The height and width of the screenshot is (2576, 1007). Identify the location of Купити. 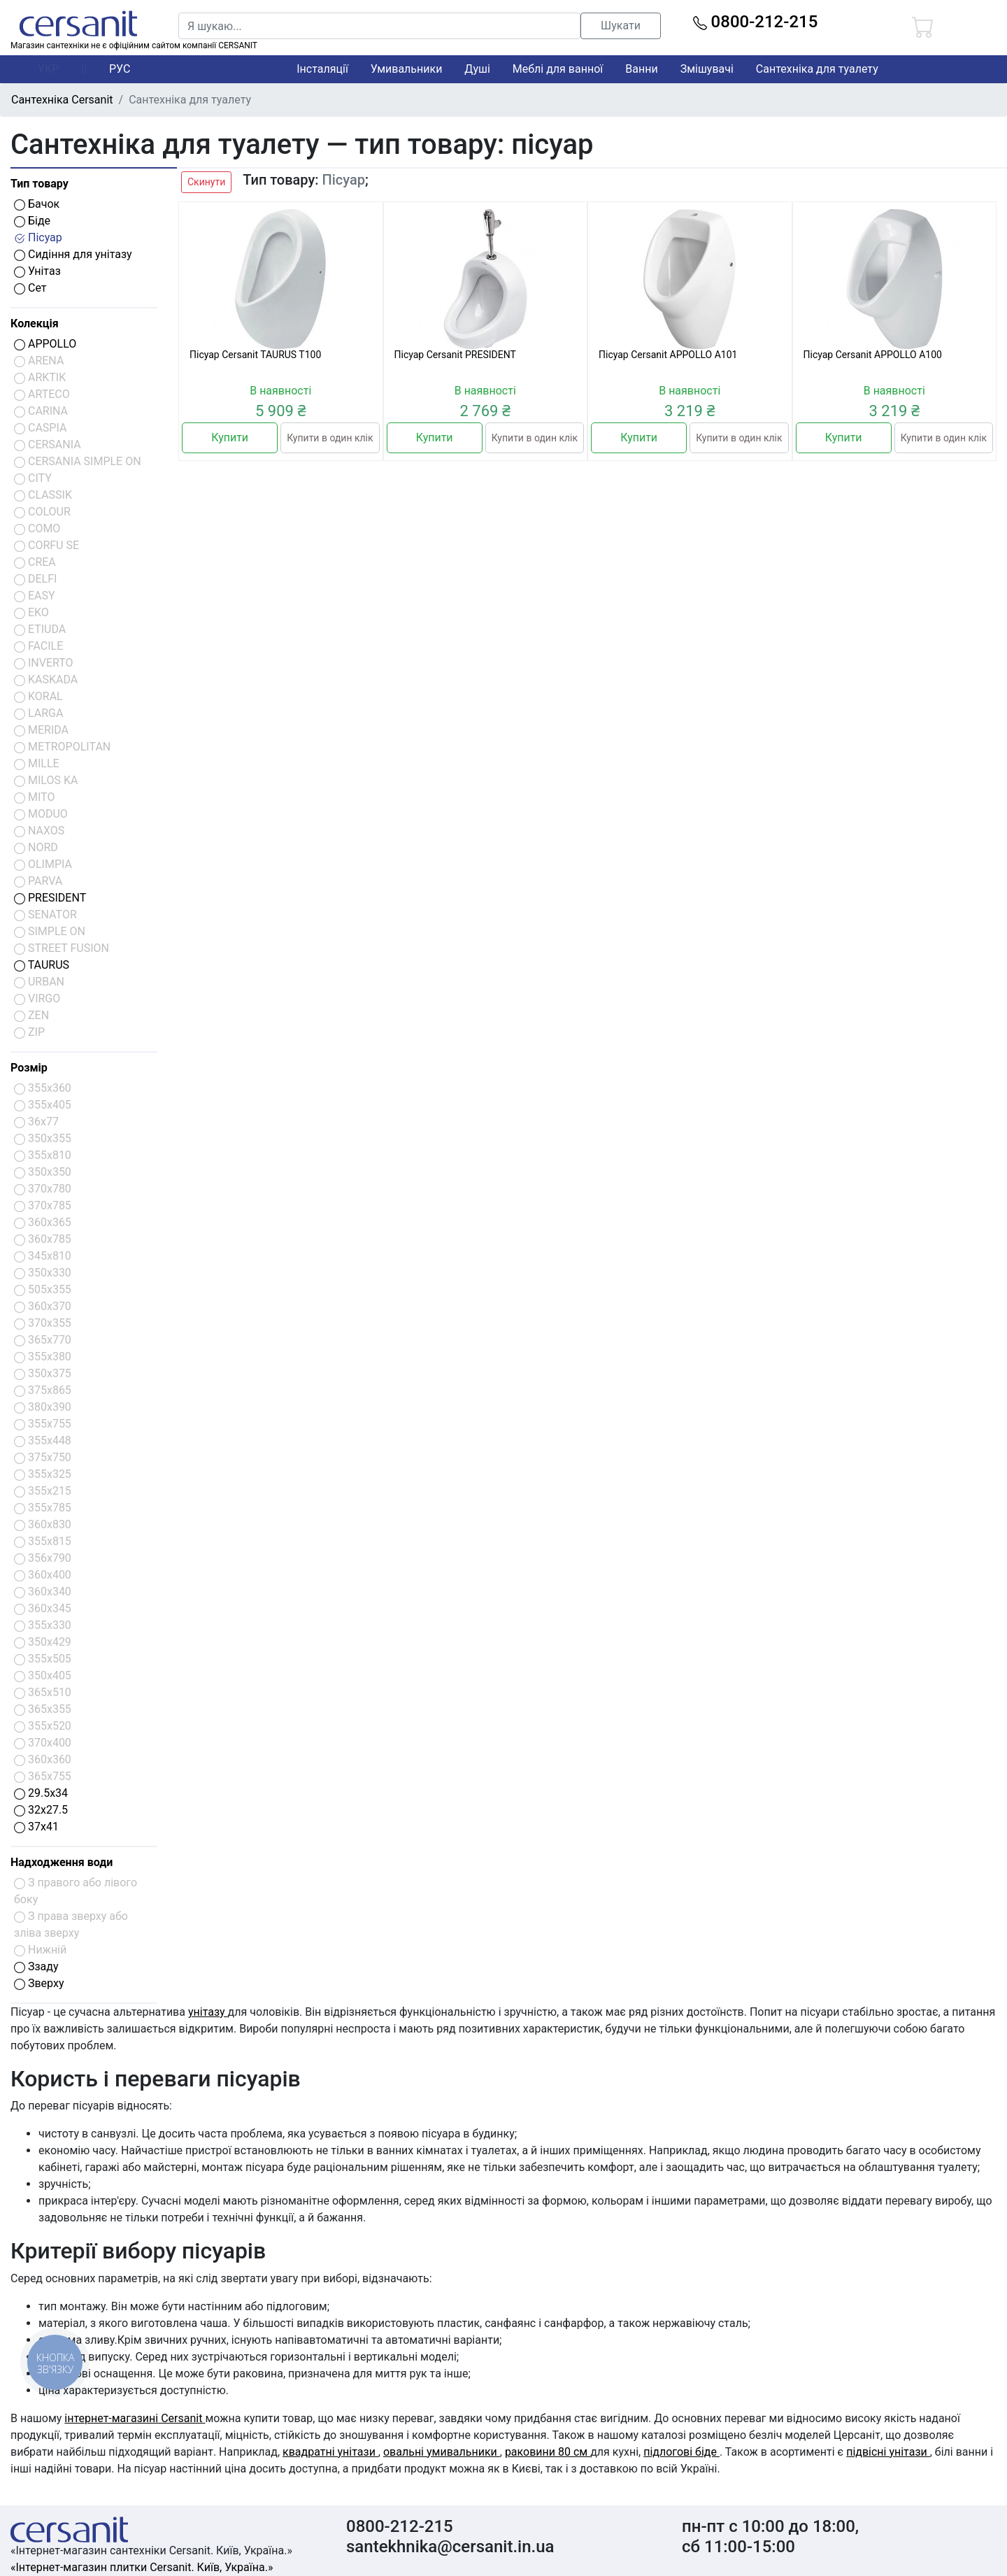
(229, 437).